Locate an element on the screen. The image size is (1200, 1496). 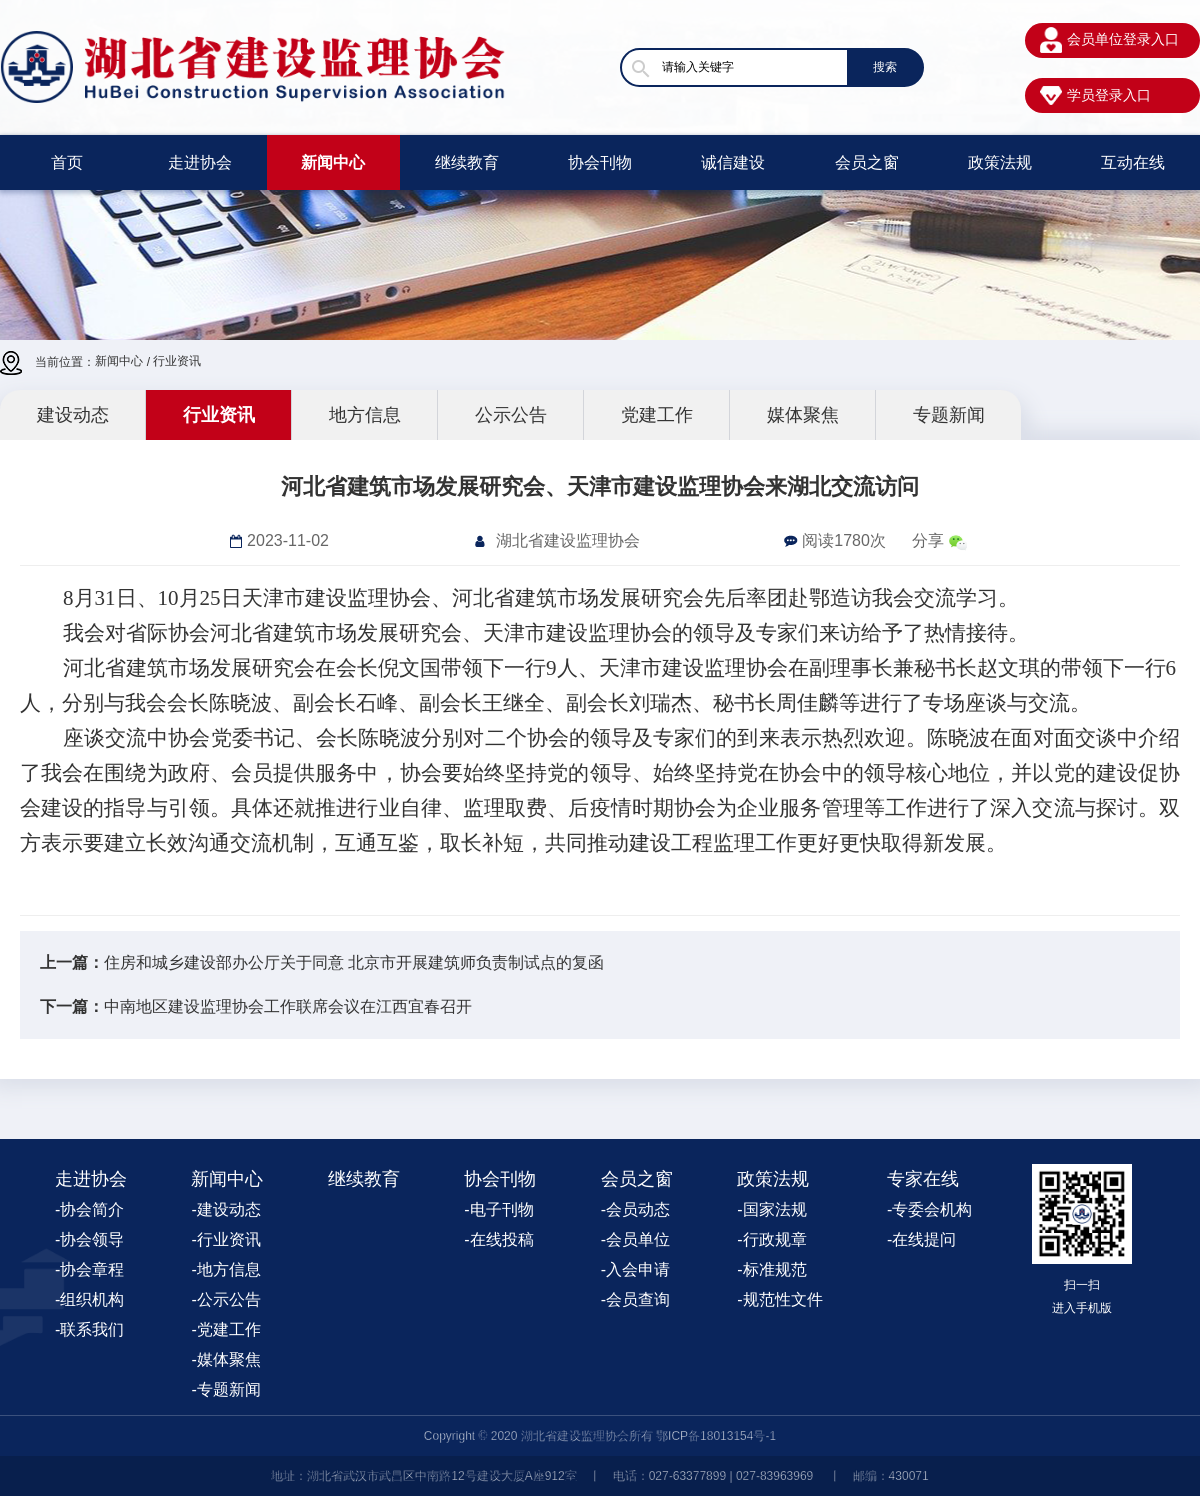
搜索 is located at coordinates (885, 67).